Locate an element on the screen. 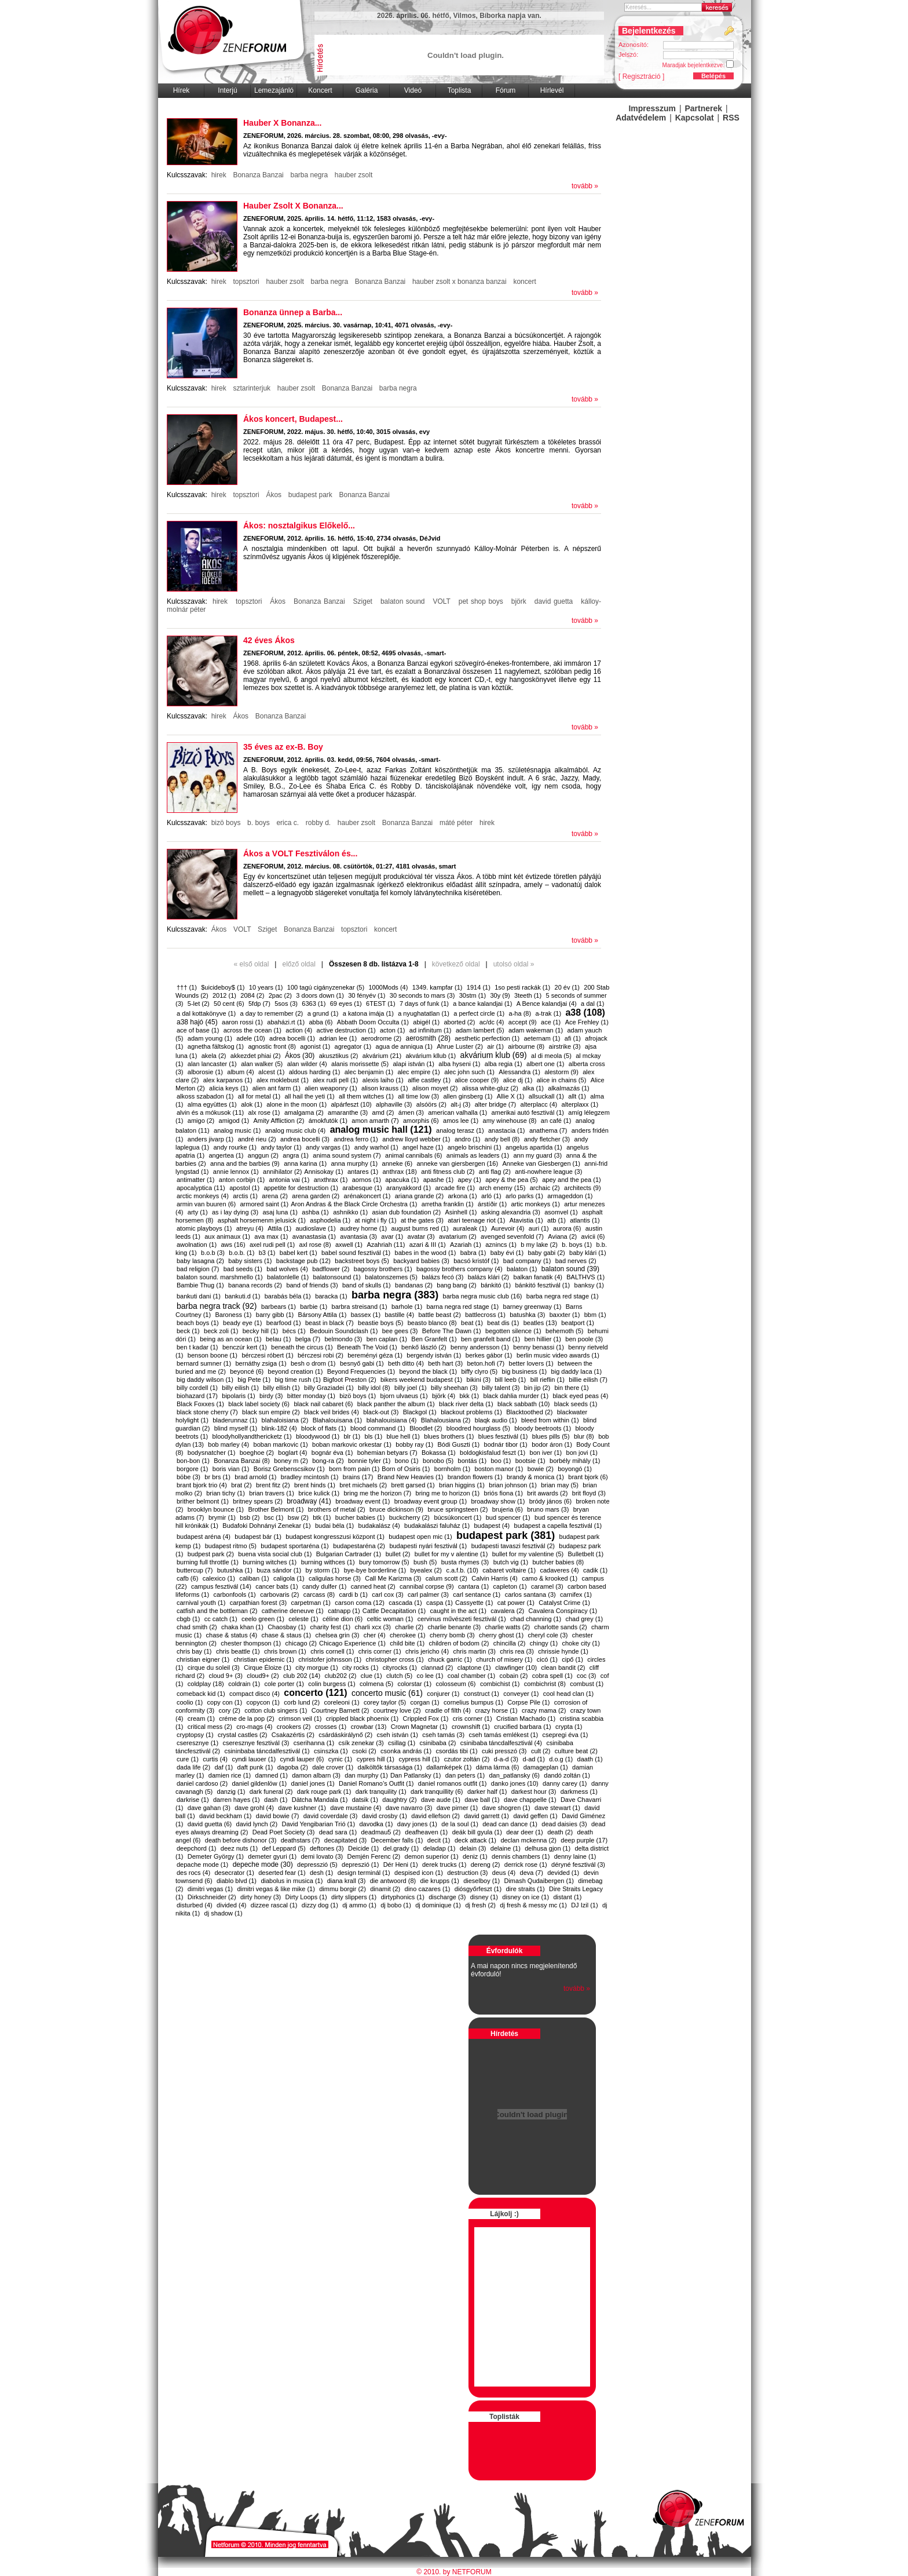 This screenshot has height=2576, width=908. destruction (3) is located at coordinates (467, 1872).